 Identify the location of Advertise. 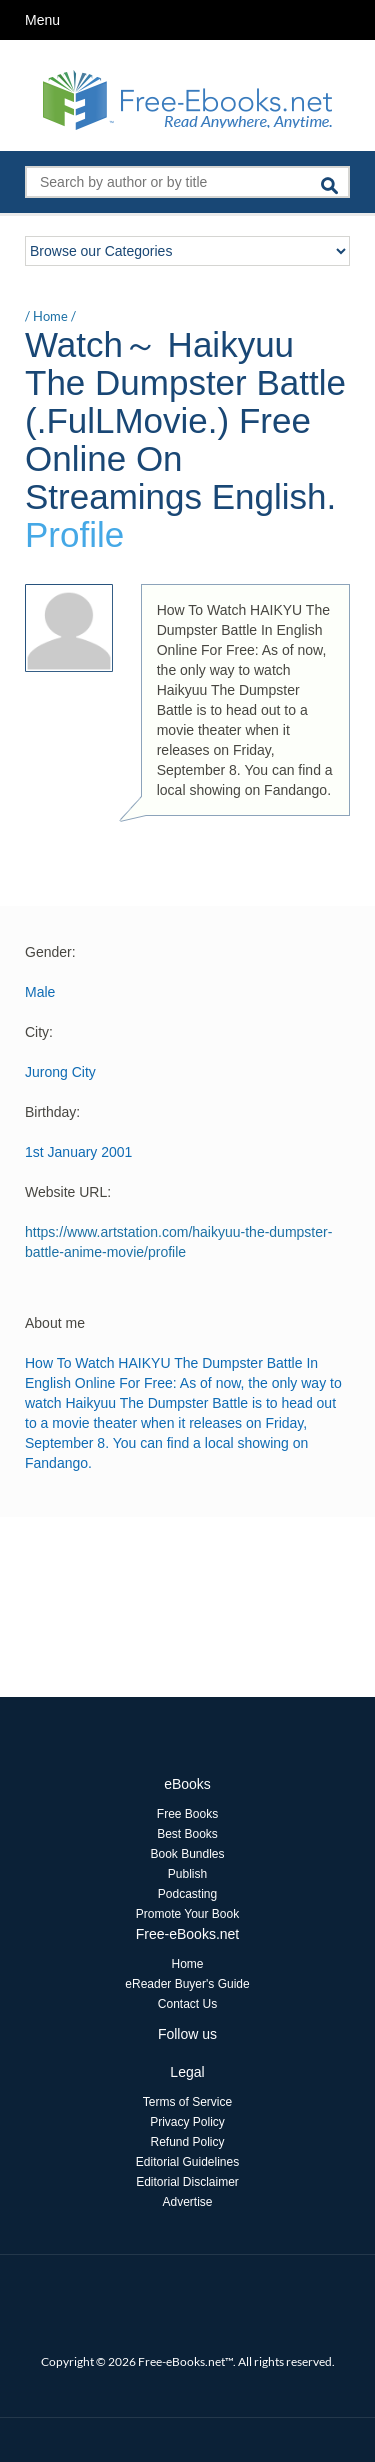
(187, 2202).